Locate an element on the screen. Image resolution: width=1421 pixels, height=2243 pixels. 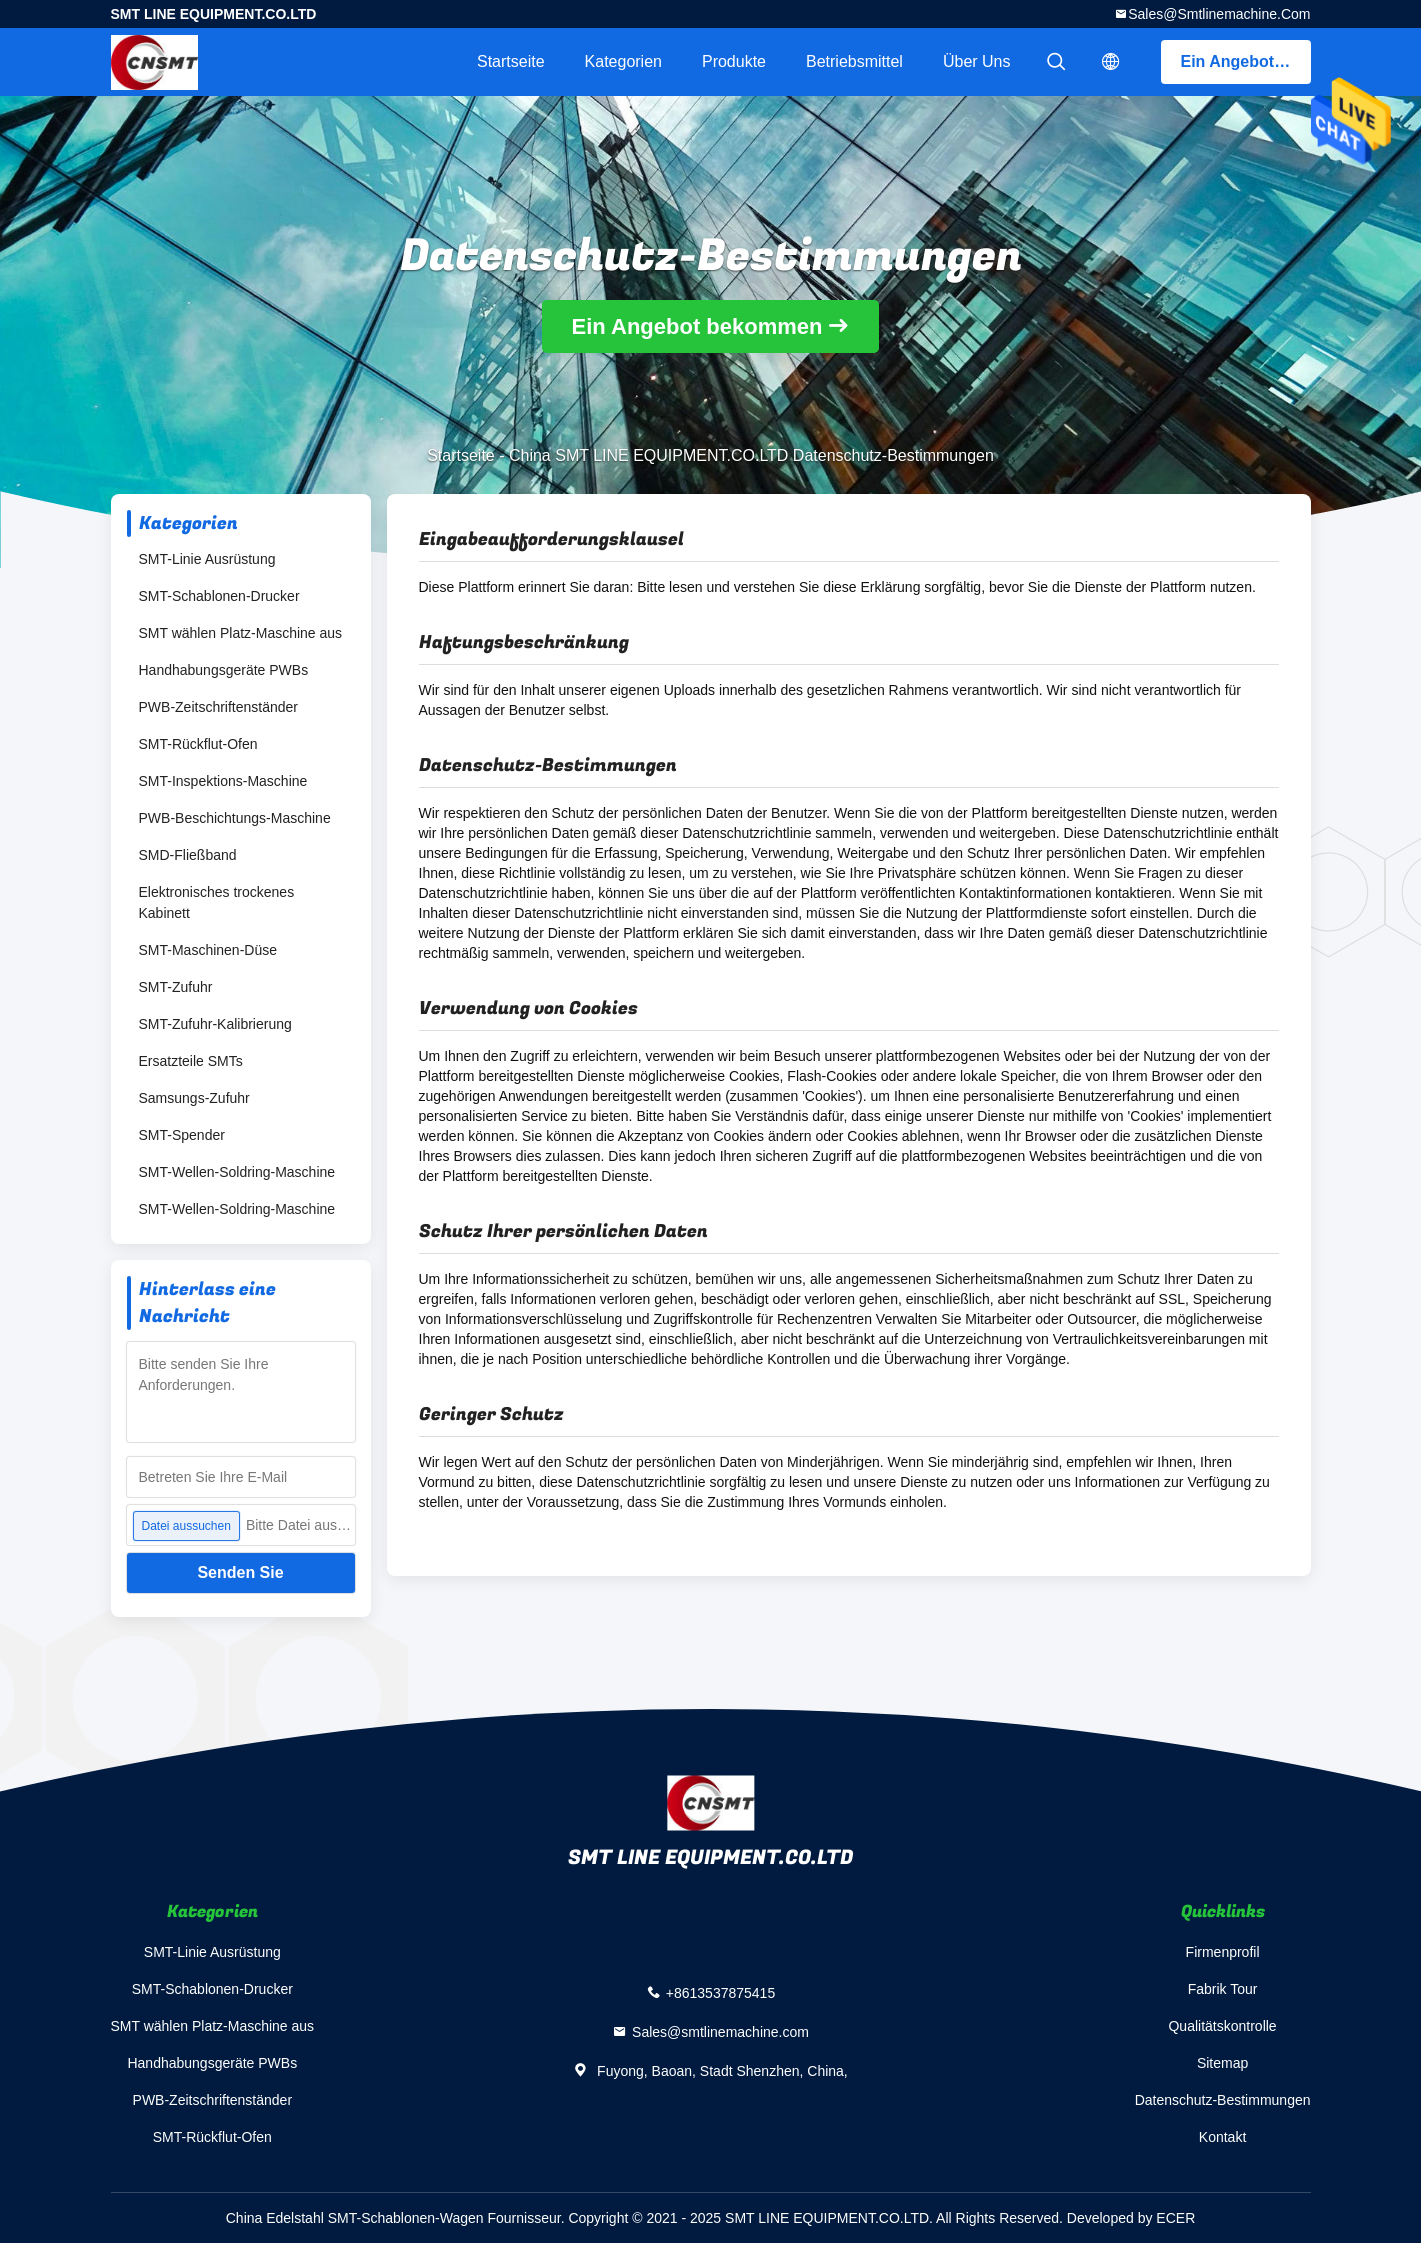
Firmenprofil is located at coordinates (1223, 1952).